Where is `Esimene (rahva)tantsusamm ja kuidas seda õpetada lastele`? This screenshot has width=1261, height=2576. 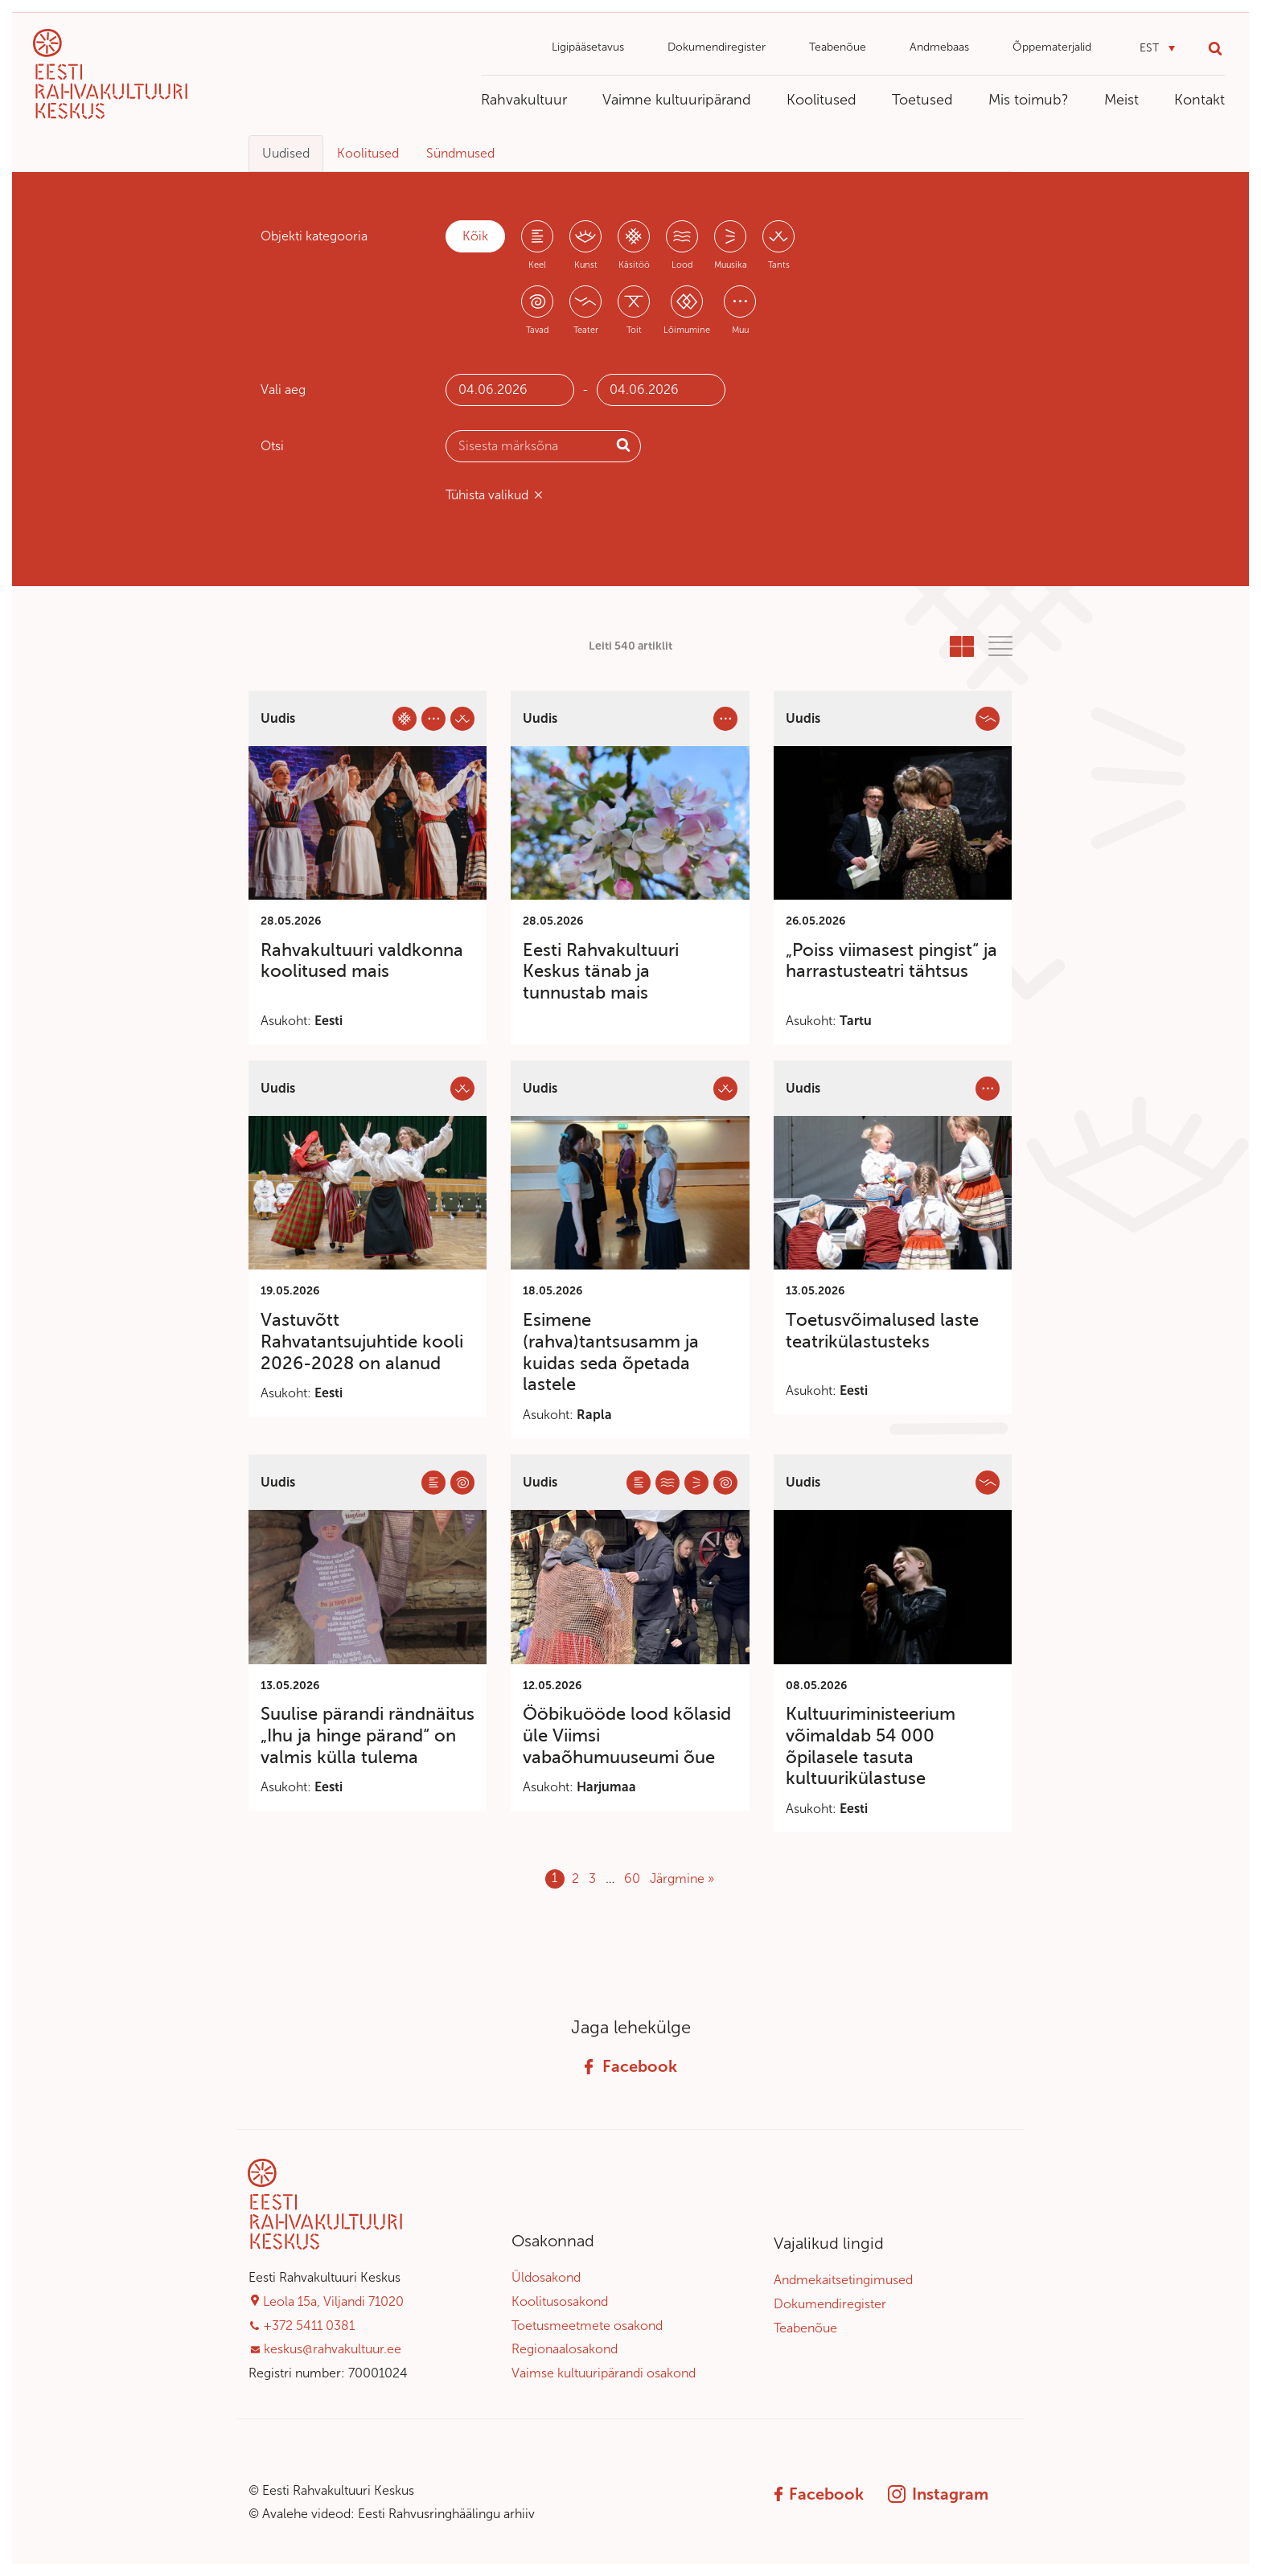
Esimene (rahva)tantsusamm ja kuidas seda õpetada lastele is located at coordinates (611, 1352).